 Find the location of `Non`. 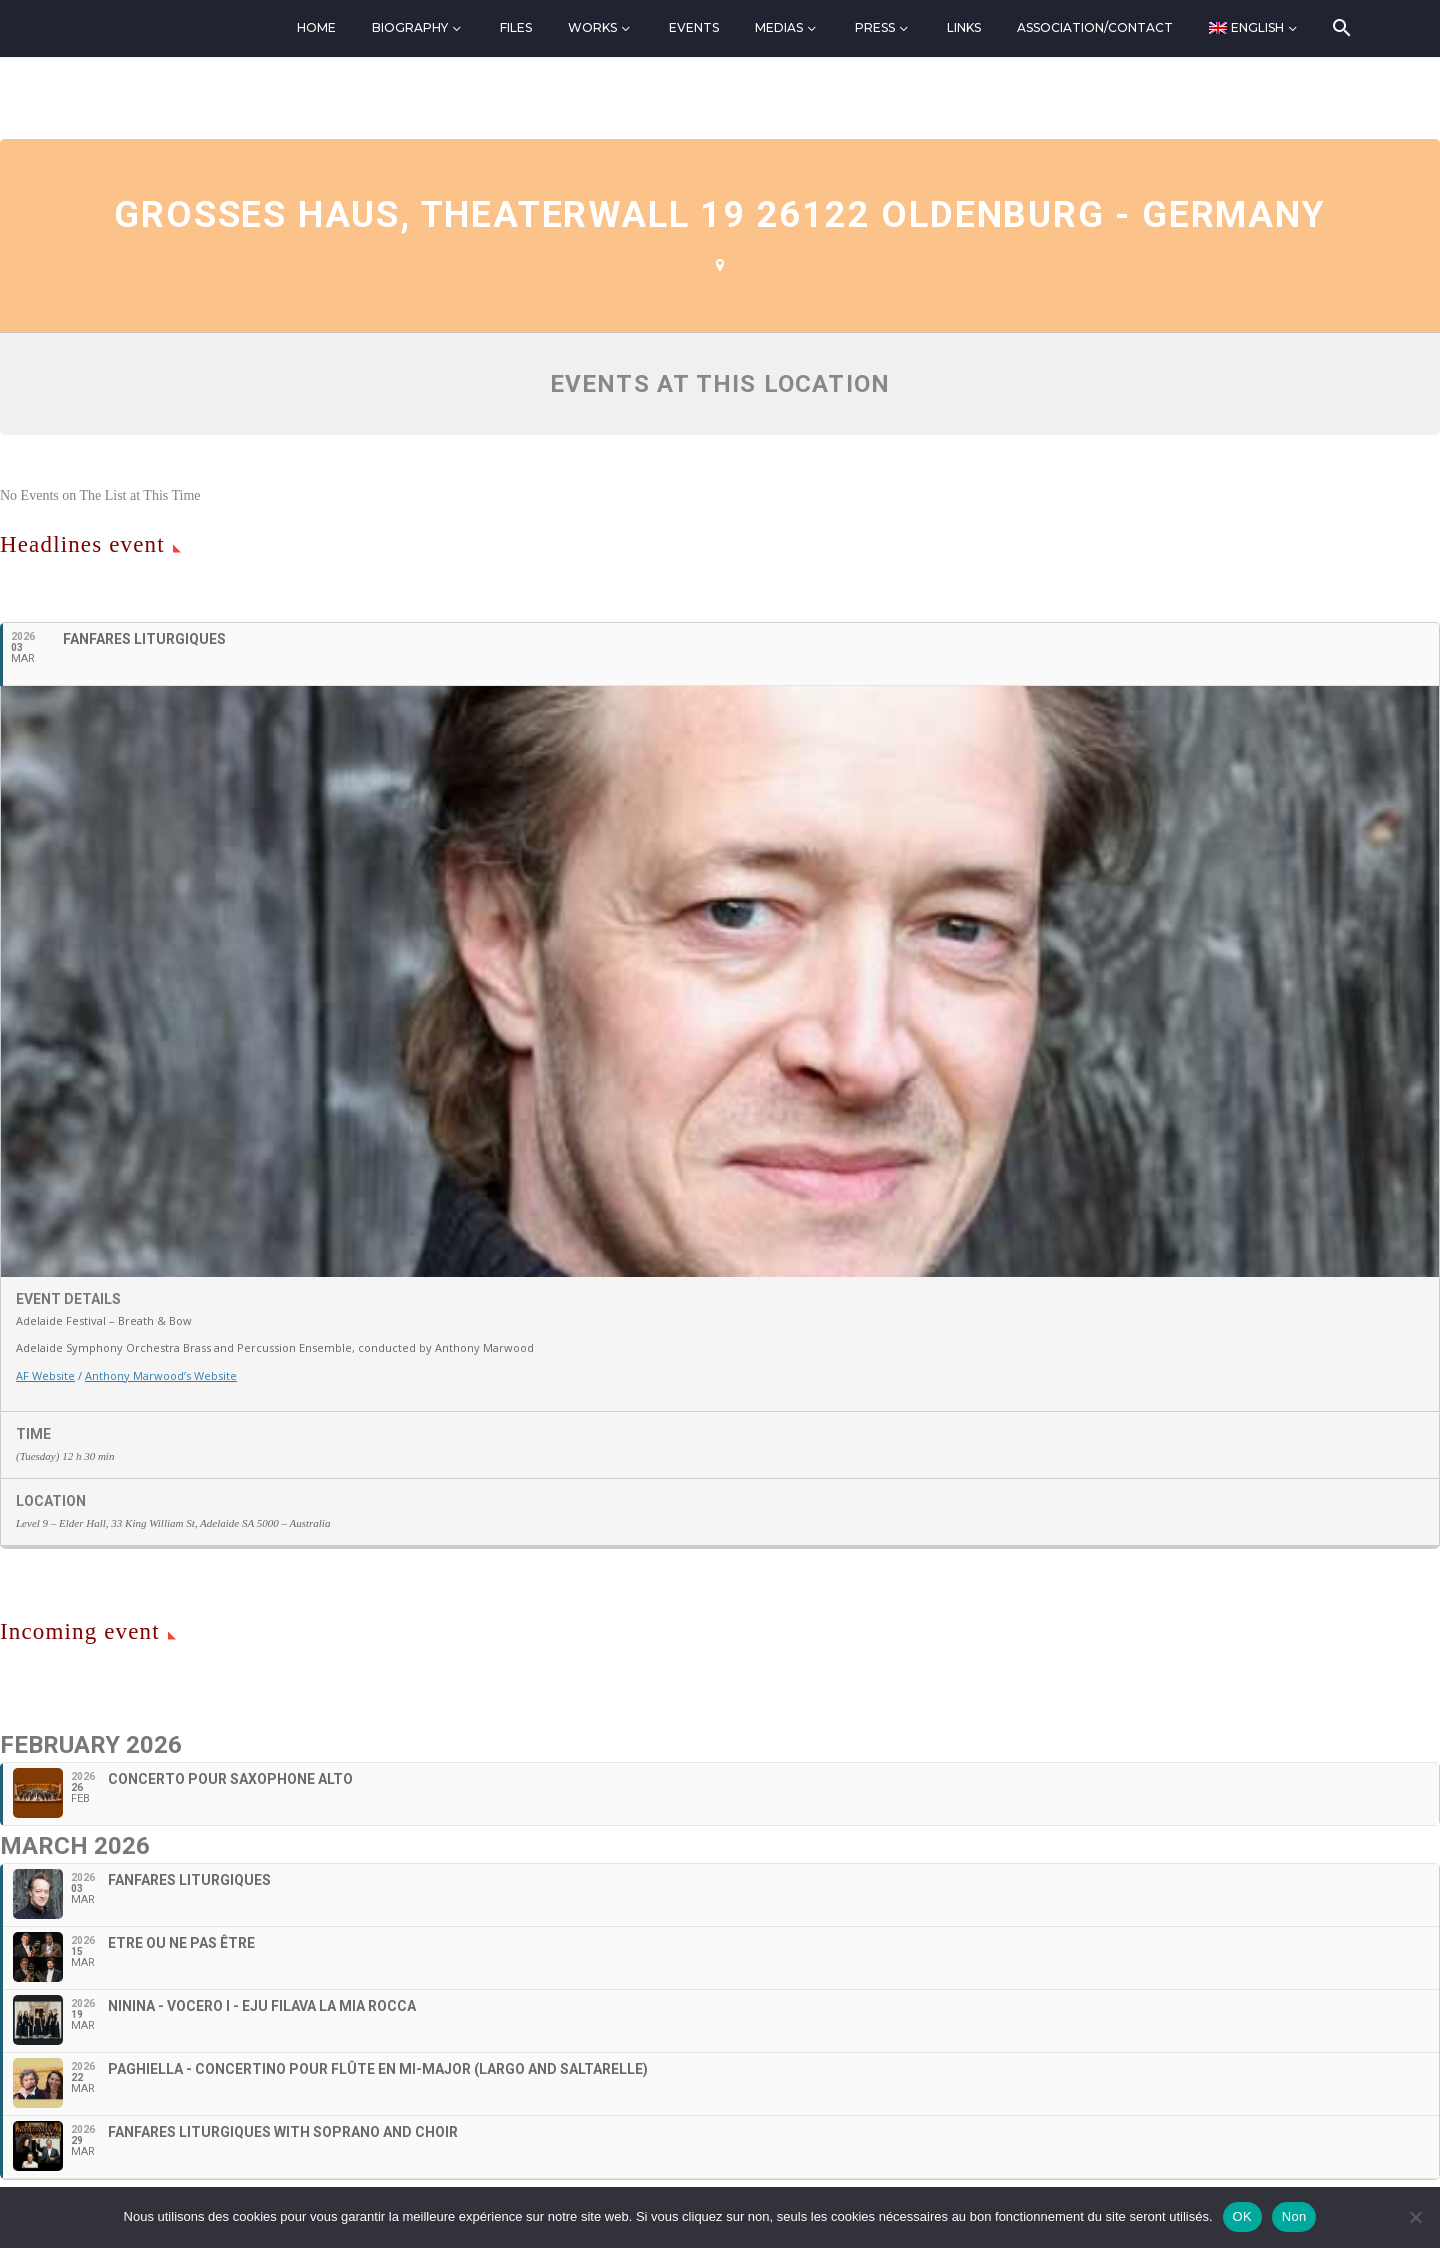

Non is located at coordinates (1294, 2216).